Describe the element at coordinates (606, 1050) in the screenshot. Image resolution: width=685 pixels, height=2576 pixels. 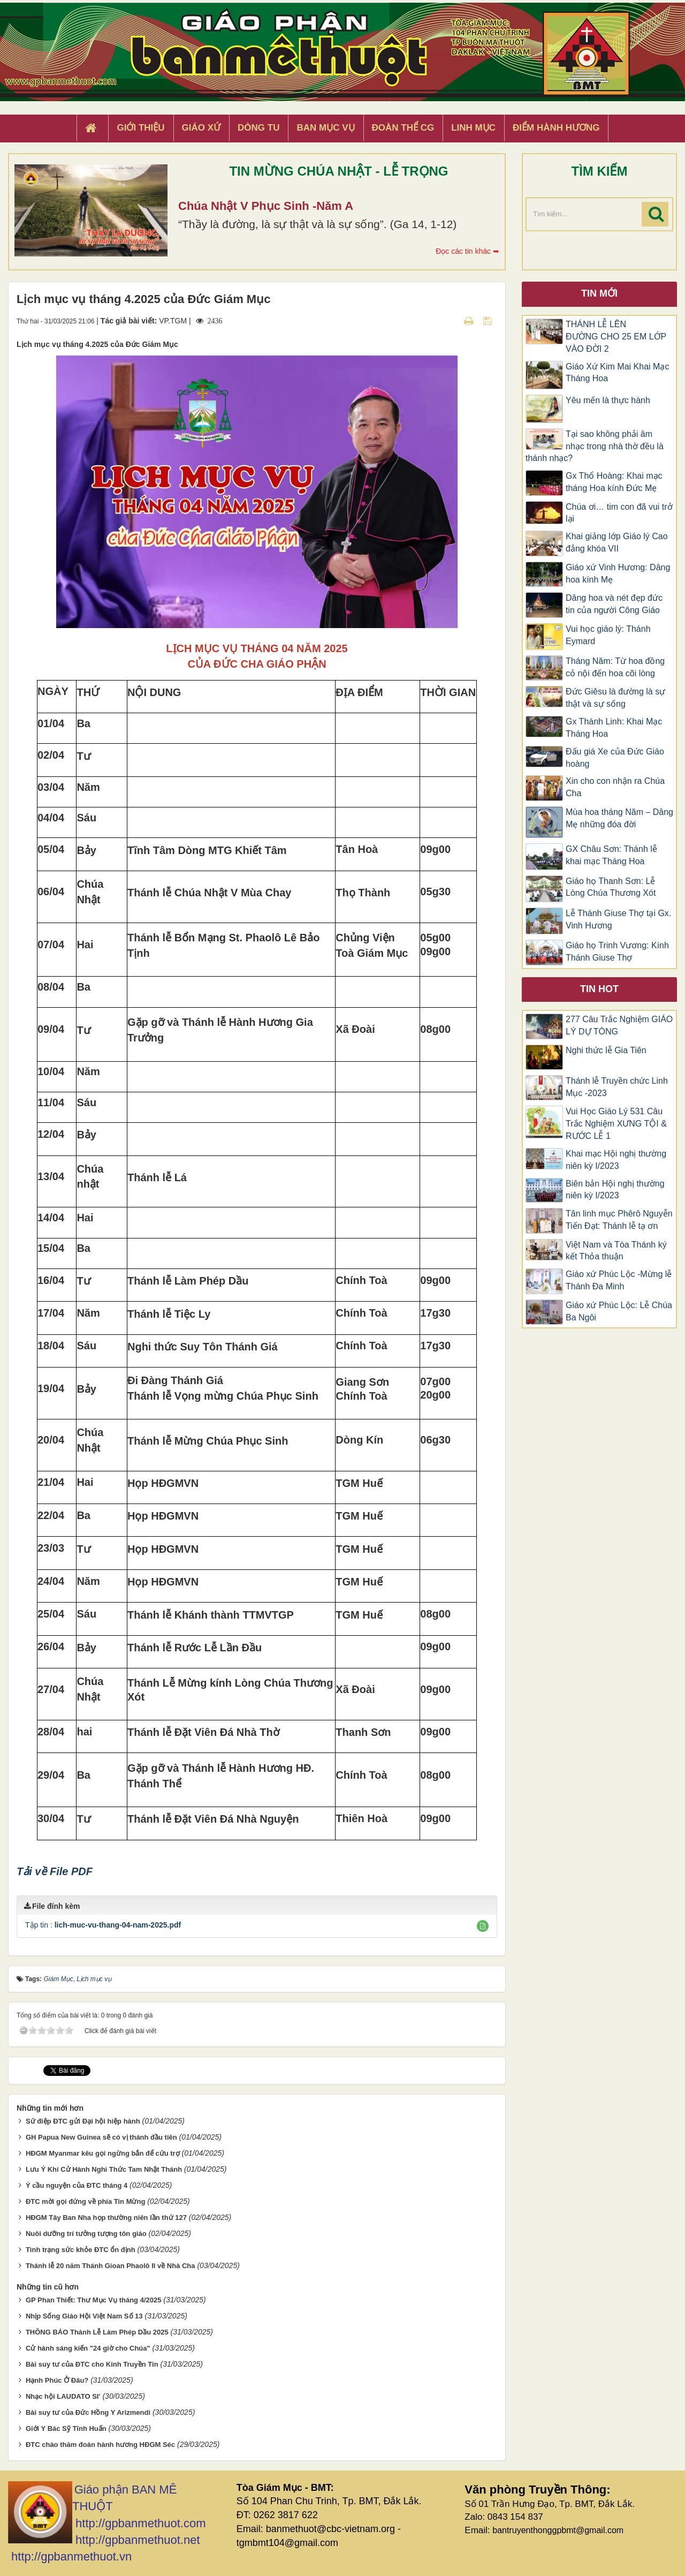
I see `Nghi thức lễ Gia Tiên` at that location.